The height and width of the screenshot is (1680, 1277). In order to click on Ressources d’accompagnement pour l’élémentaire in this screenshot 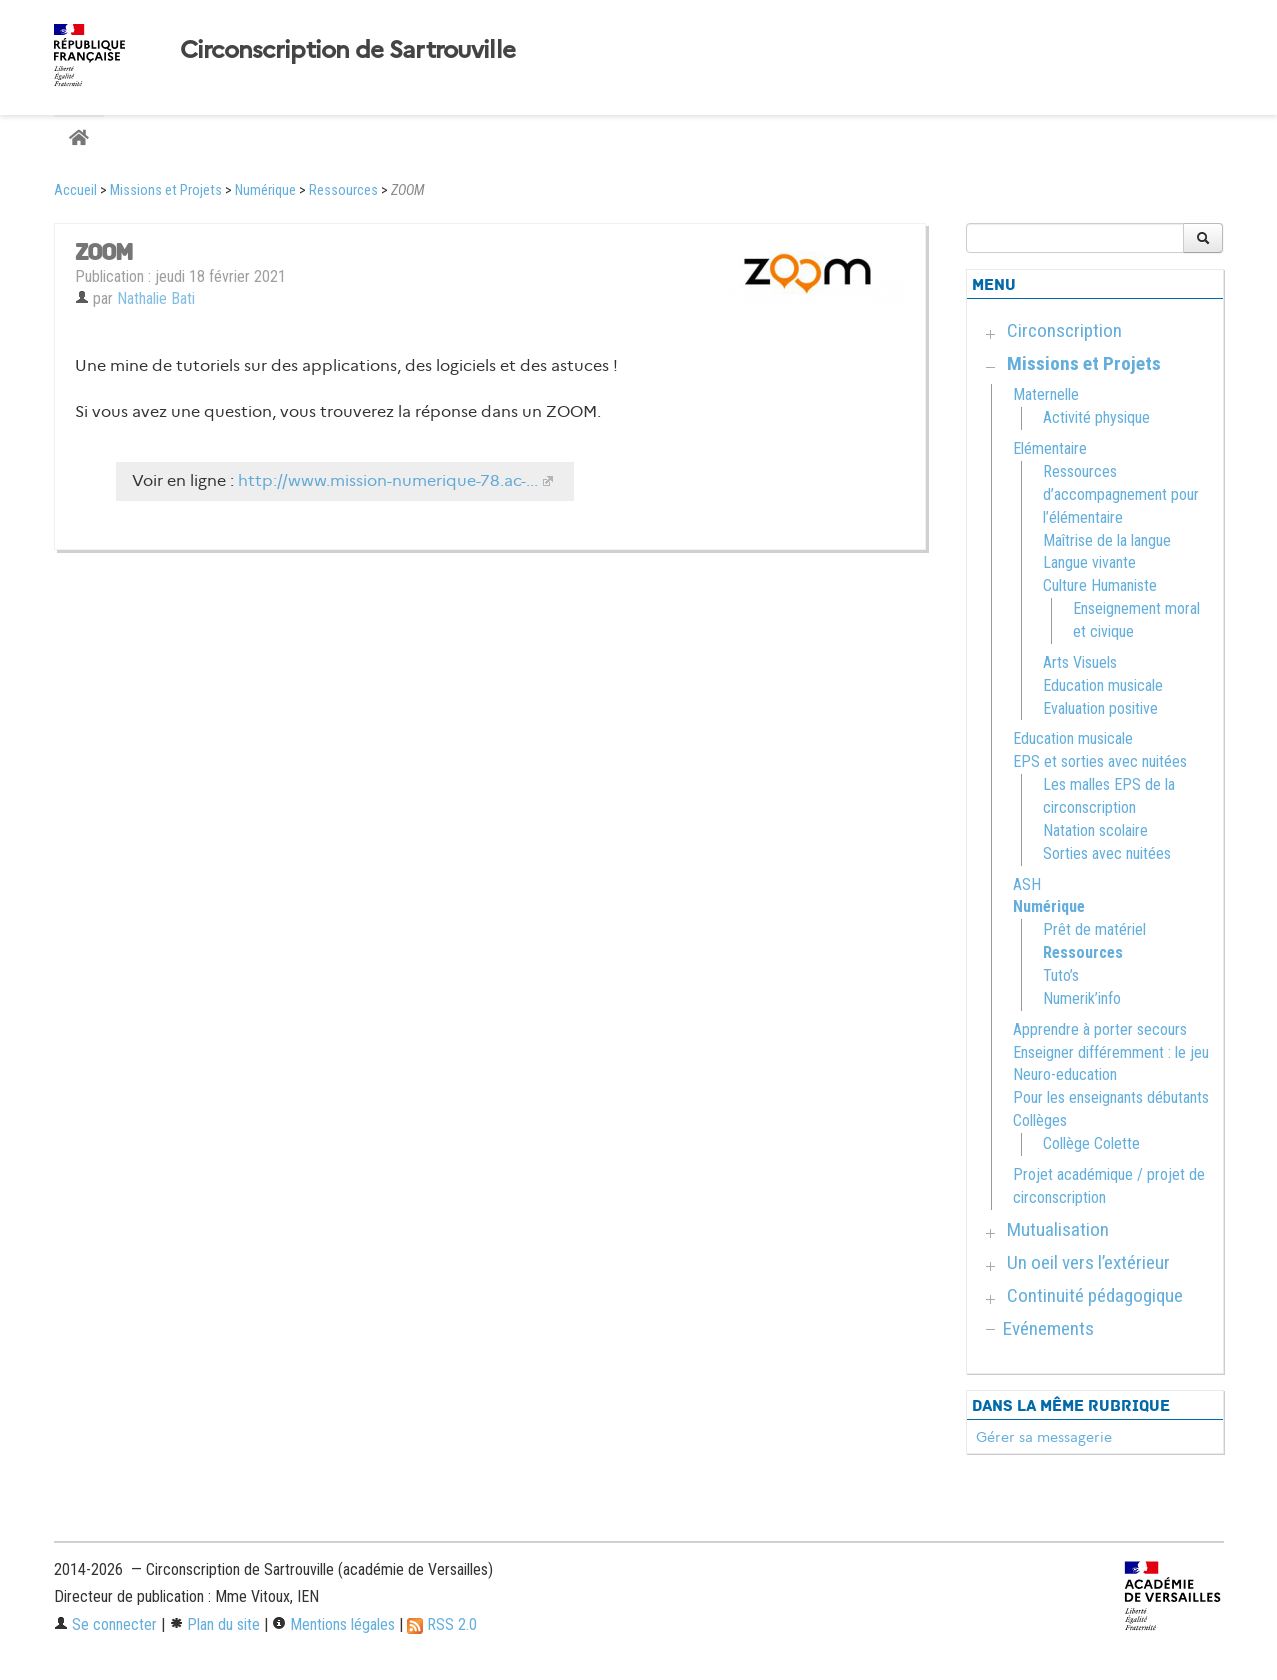, I will do `click(1121, 494)`.